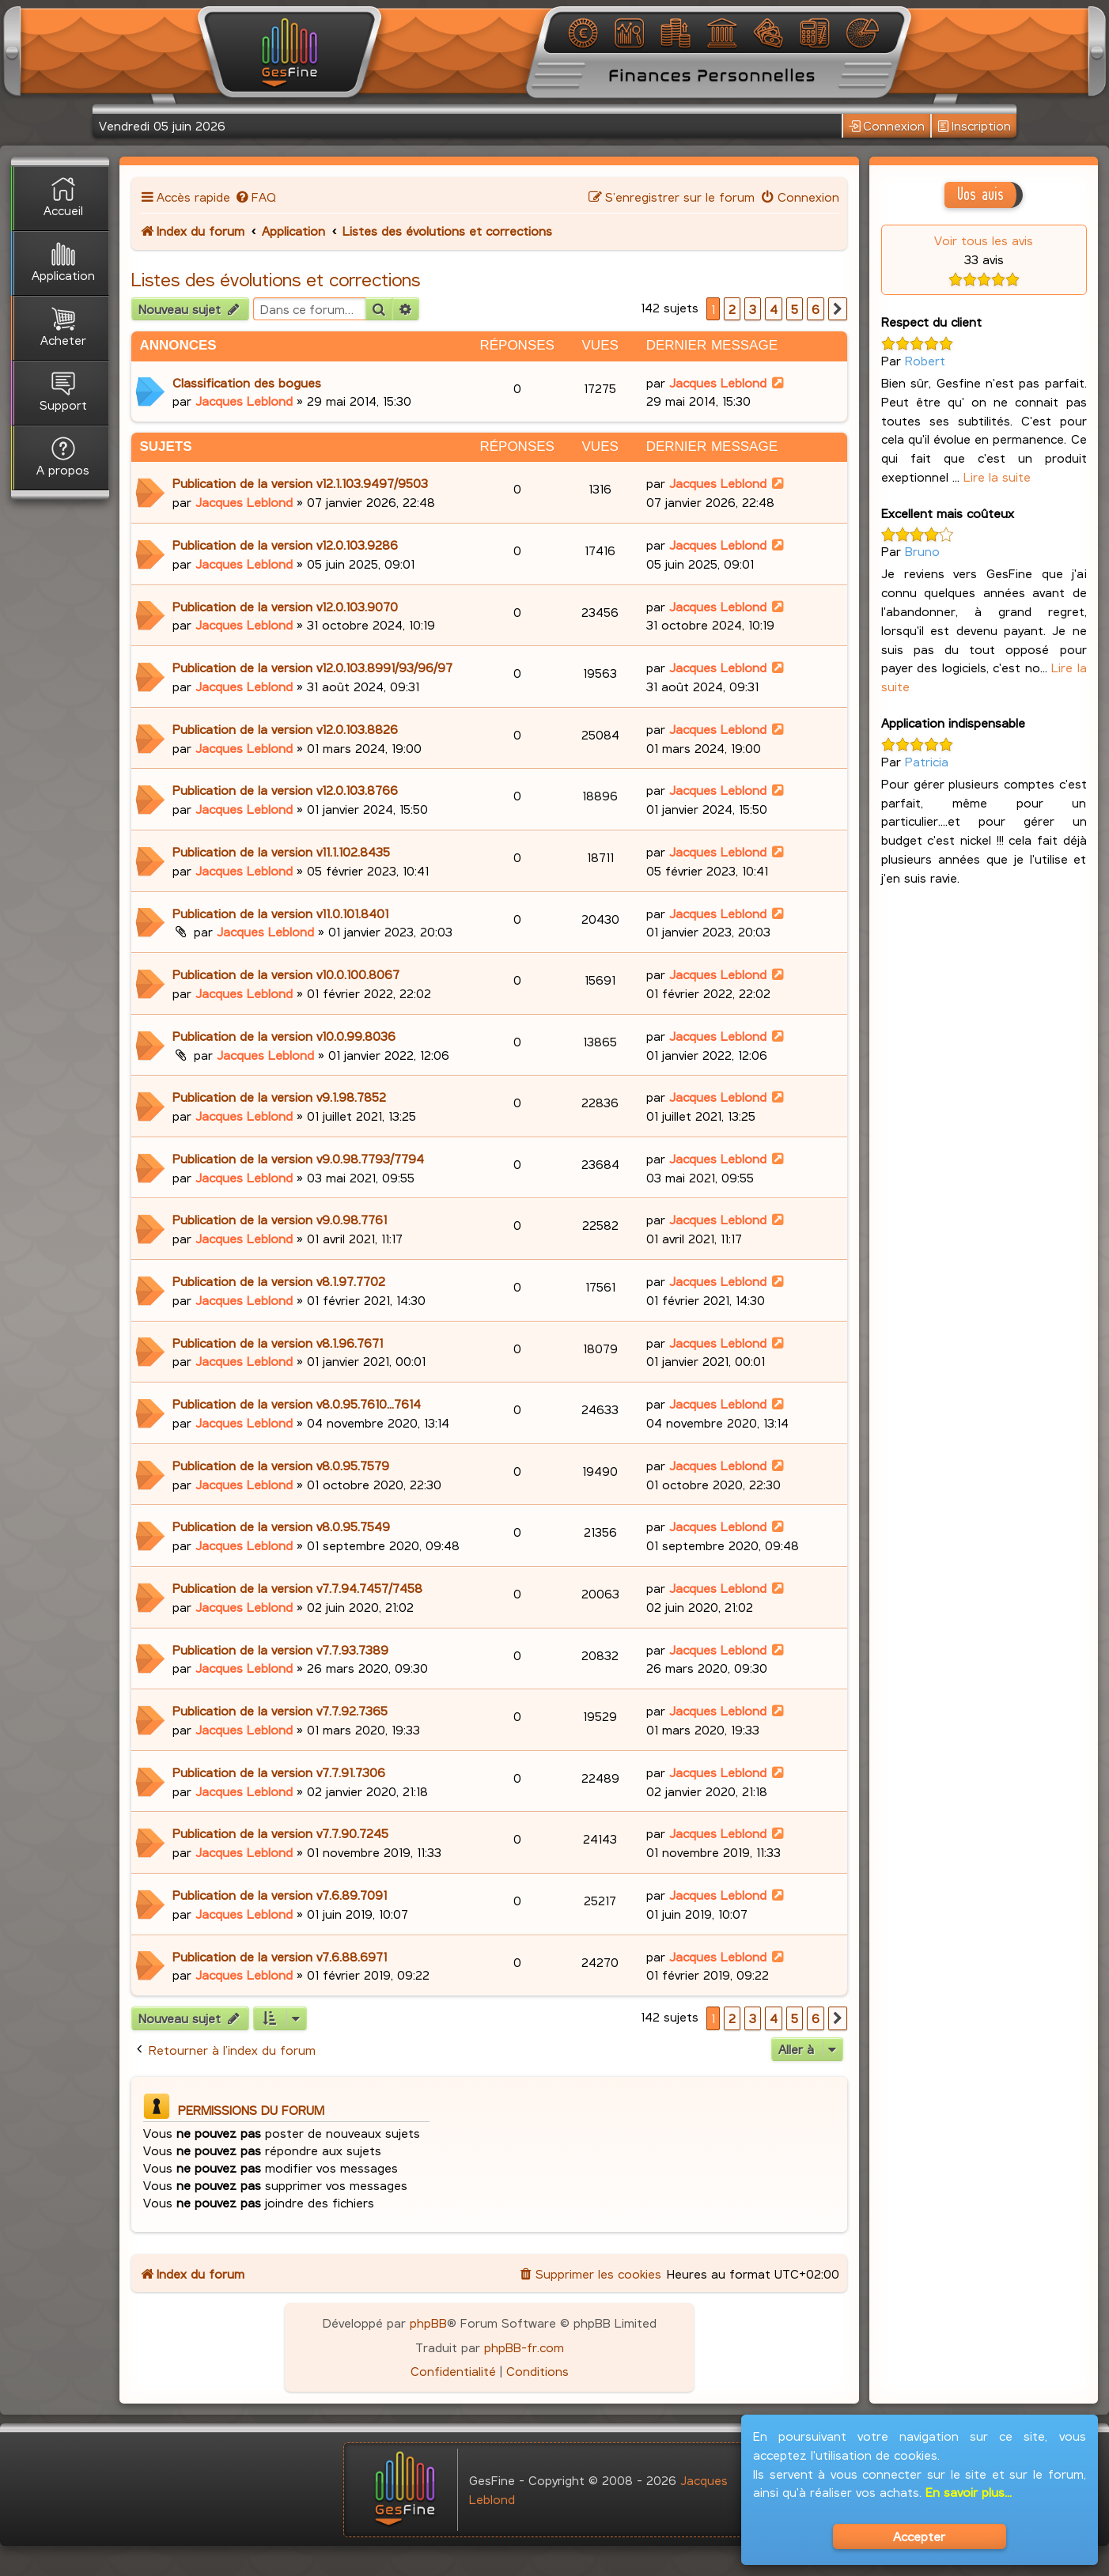  Describe the element at coordinates (280, 1710) in the screenshot. I see `Publication de la version v7.7.92.7365` at that location.